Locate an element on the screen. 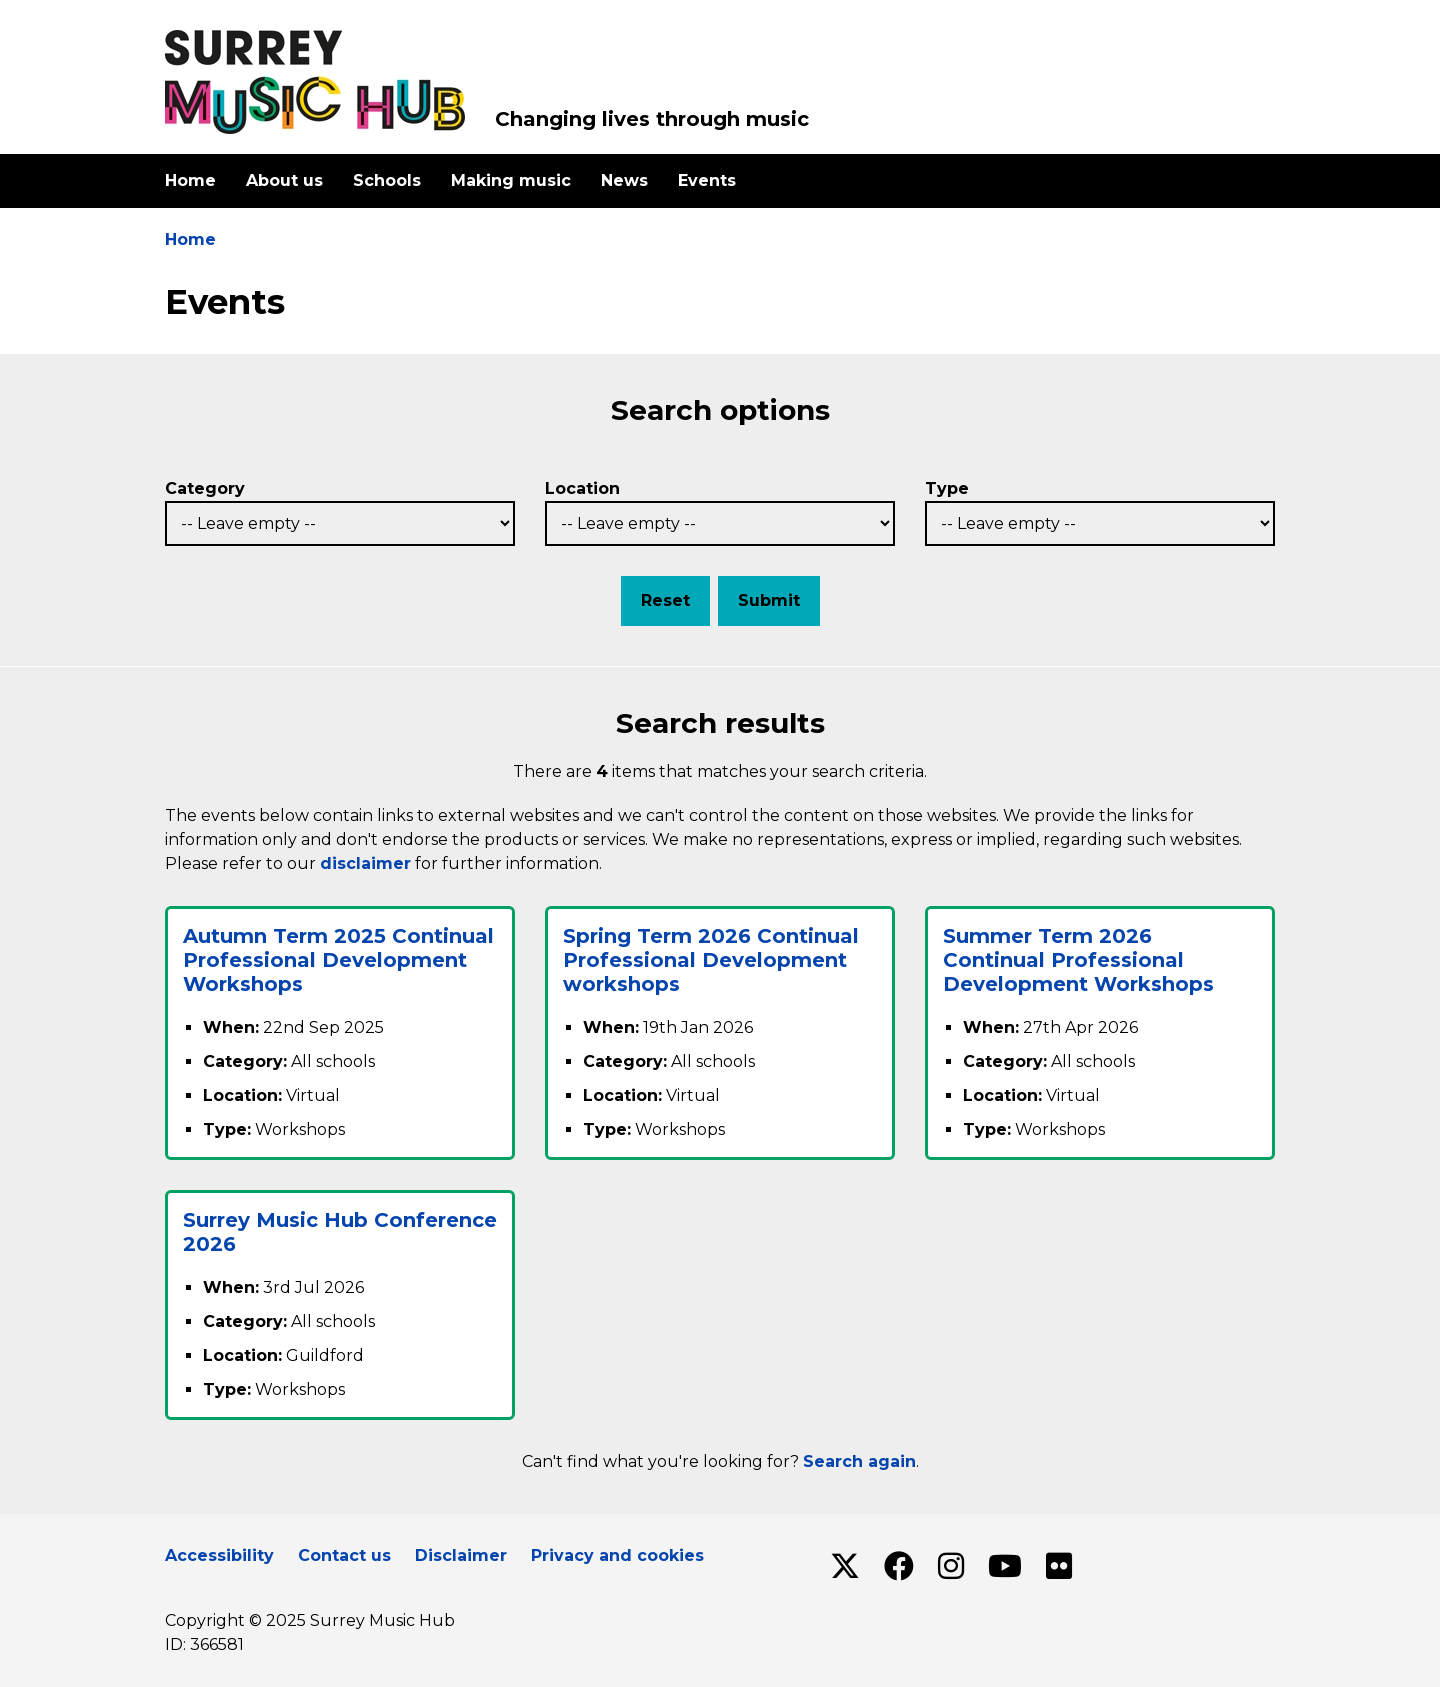  Disclaimer is located at coordinates (461, 1555).